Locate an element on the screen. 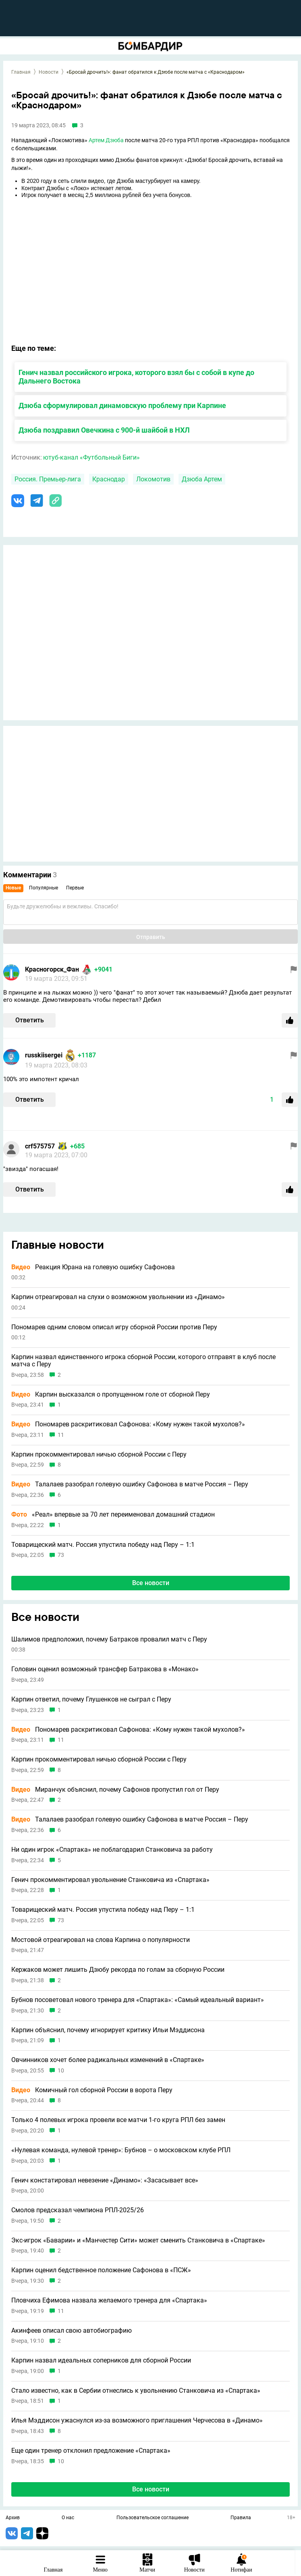  Генич прокомментировал увольнение Станковича из «Спартака» is located at coordinates (110, 1880).